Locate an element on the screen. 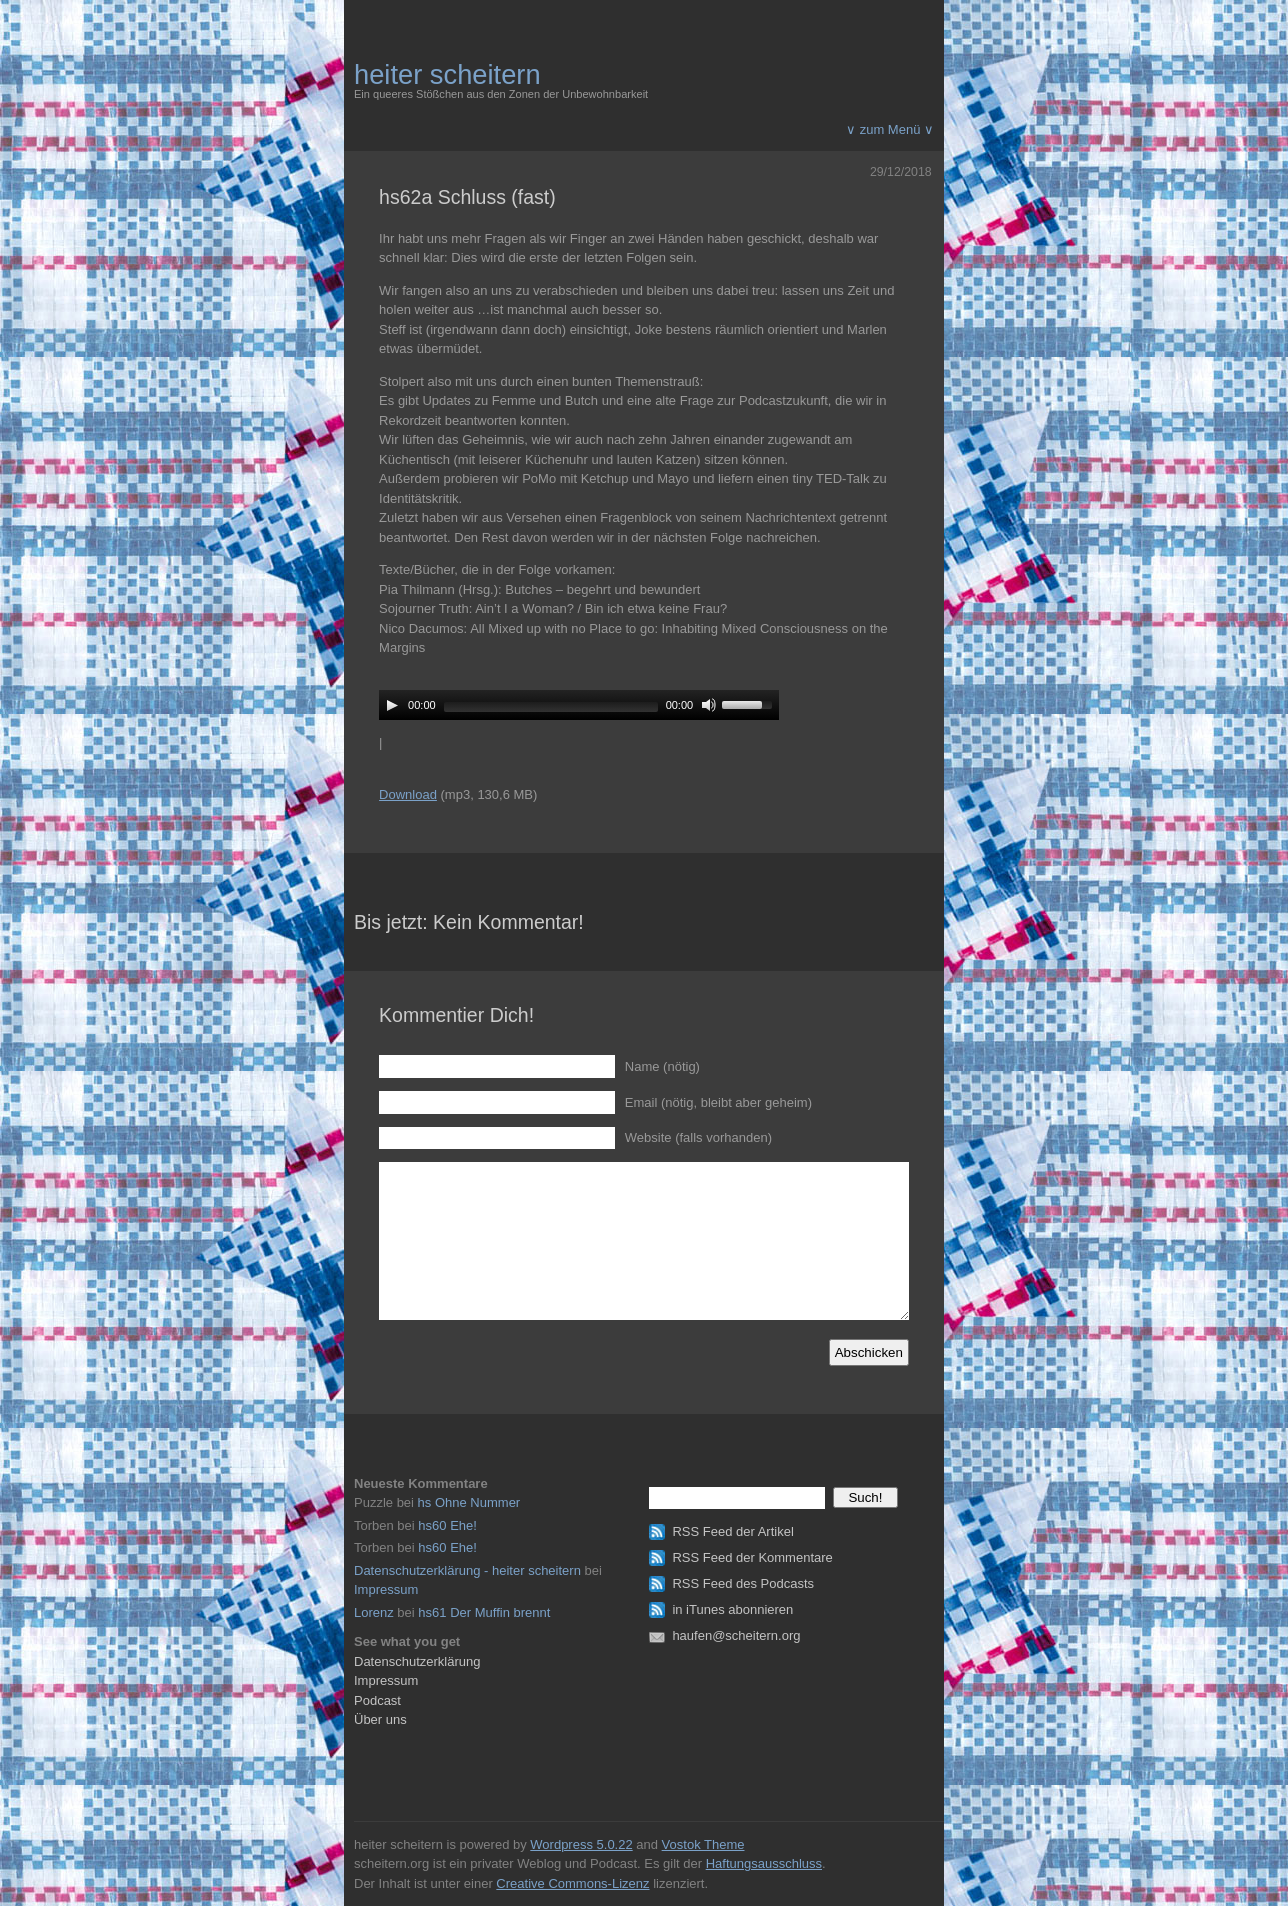 The image size is (1288, 1906). [slider] is located at coordinates (551, 707).